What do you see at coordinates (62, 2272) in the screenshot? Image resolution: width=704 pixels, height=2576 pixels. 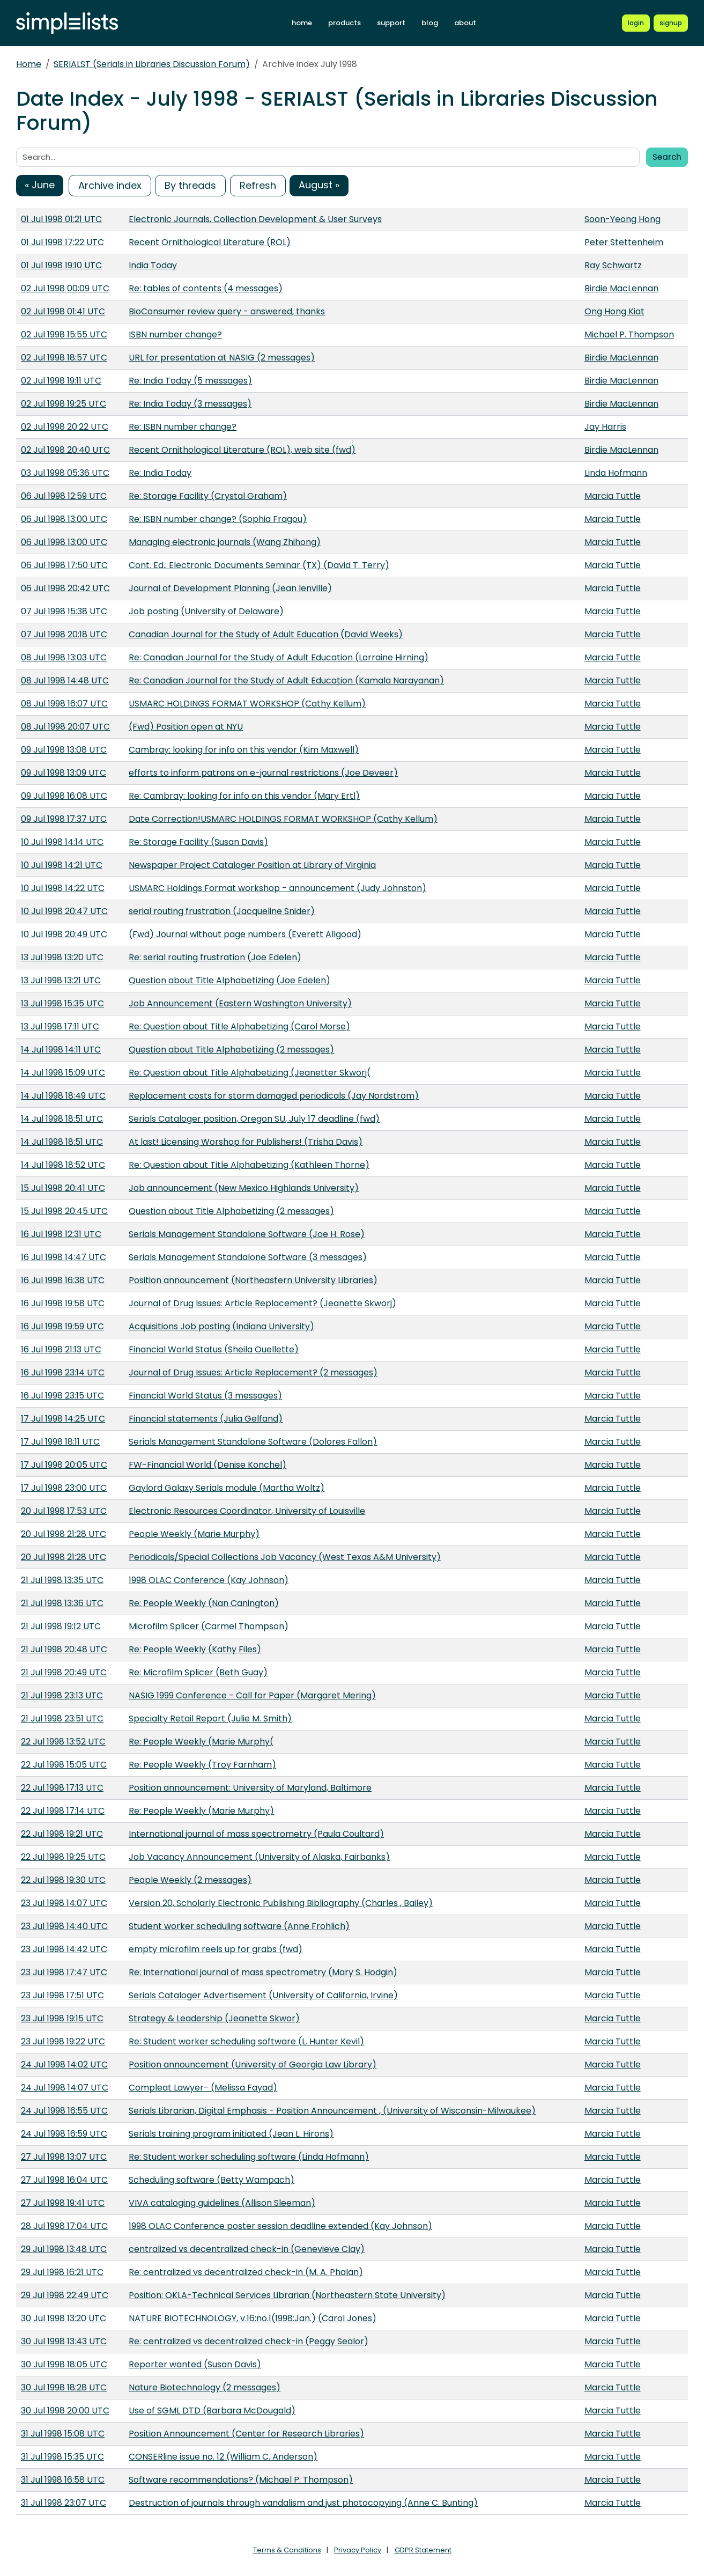 I see `29 Jul 1998 16:21 UTC` at bounding box center [62, 2272].